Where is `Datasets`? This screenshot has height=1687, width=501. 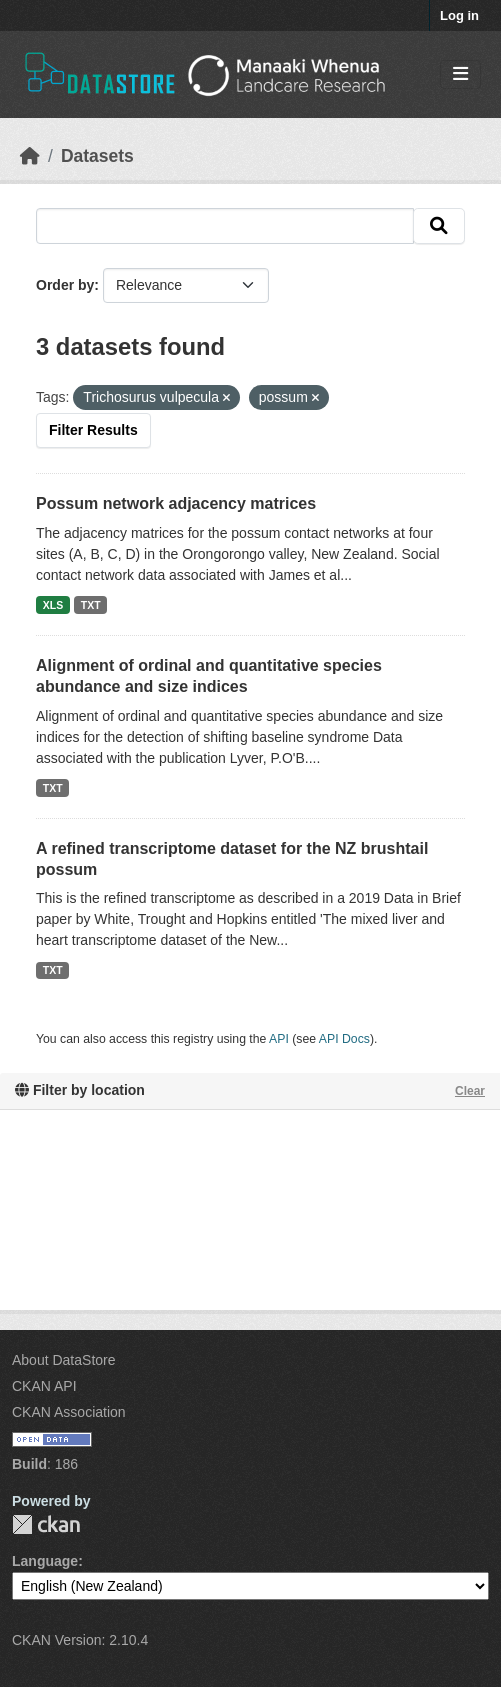
Datasets is located at coordinates (97, 156).